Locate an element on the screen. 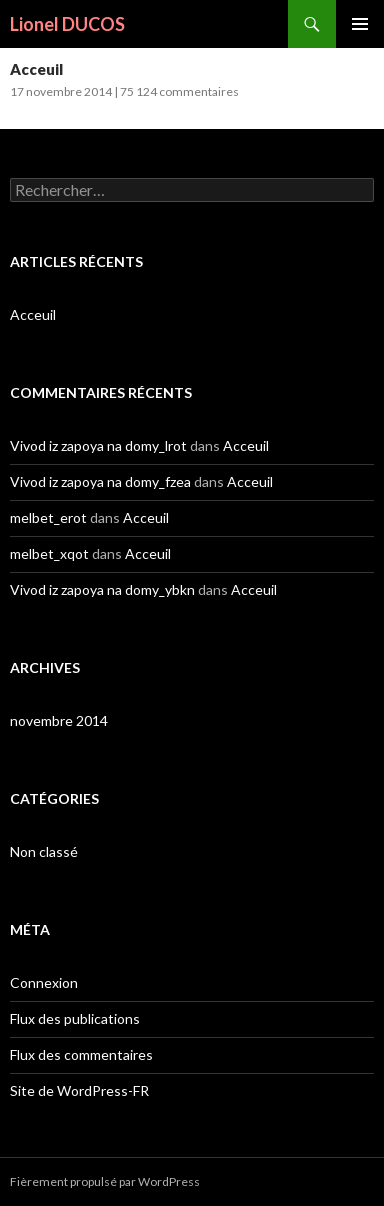  melbet_xqot is located at coordinates (49, 553).